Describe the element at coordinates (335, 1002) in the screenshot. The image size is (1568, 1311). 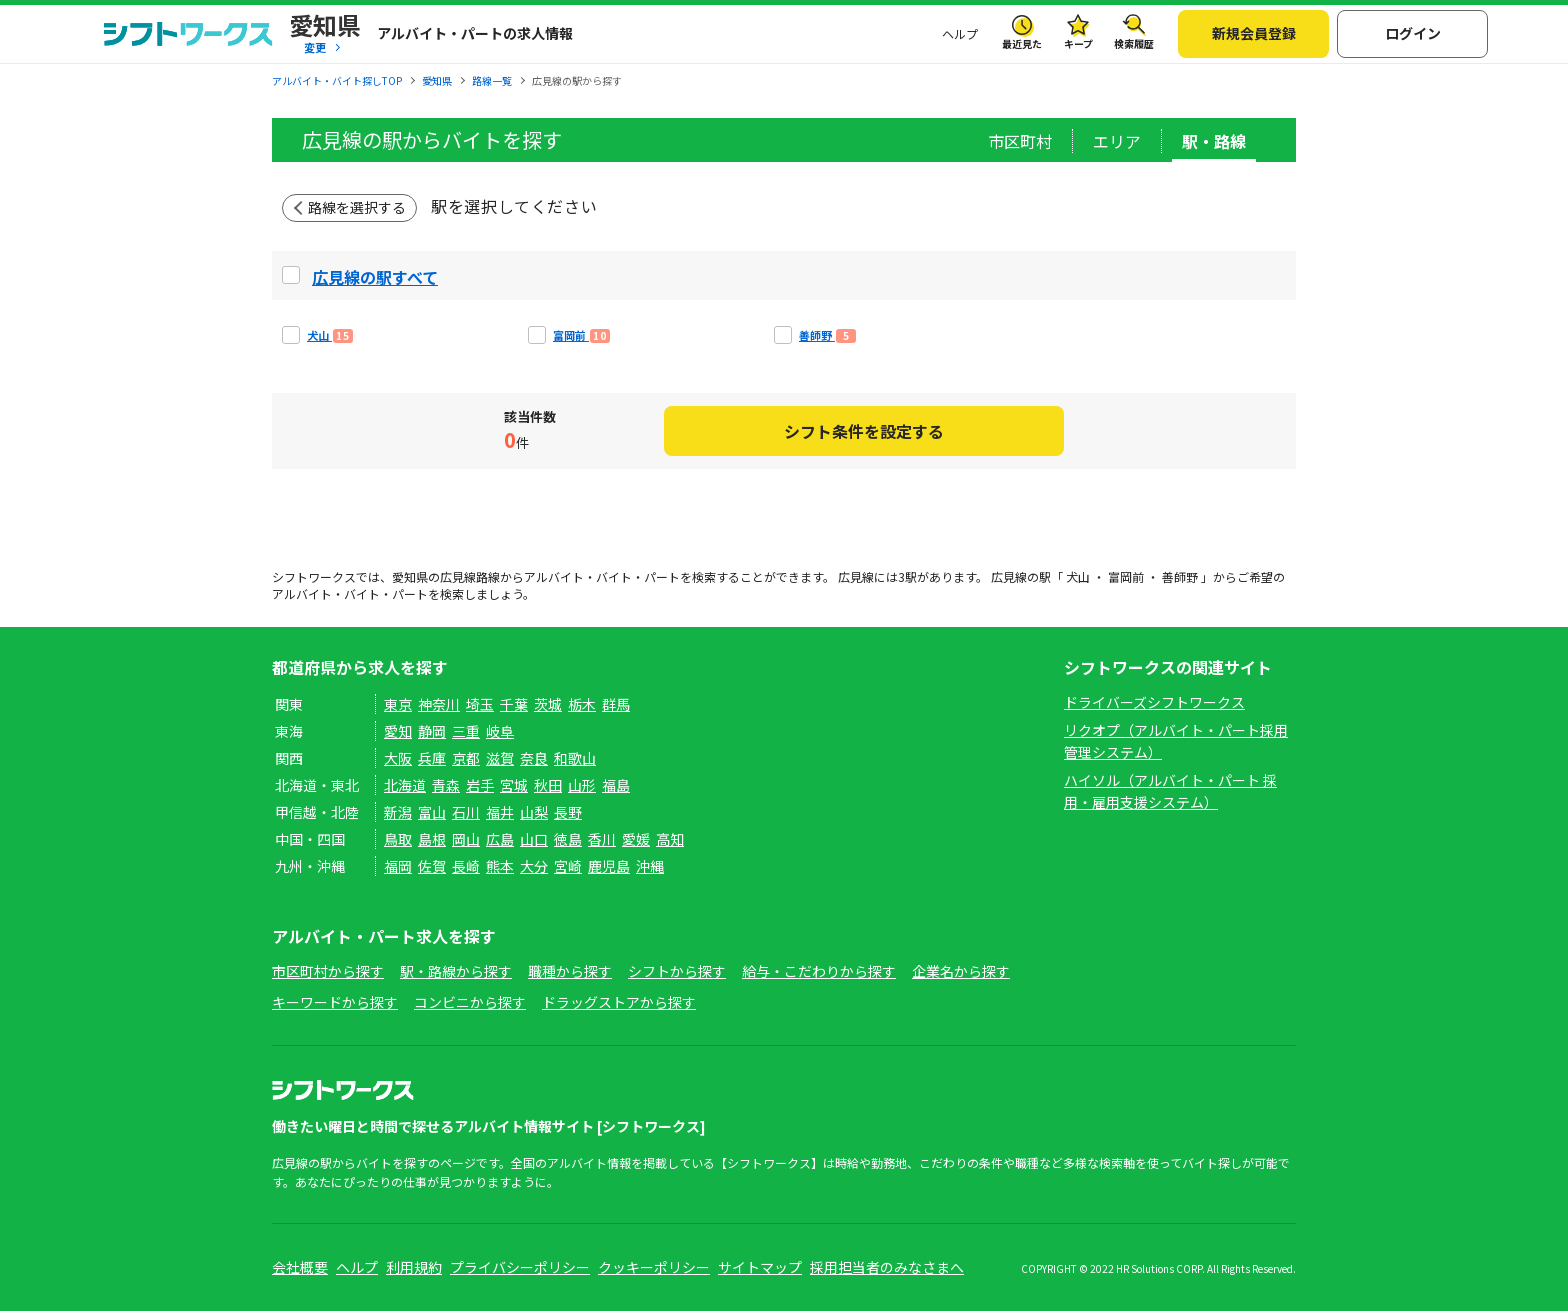
I see `キーワードから探す` at that location.